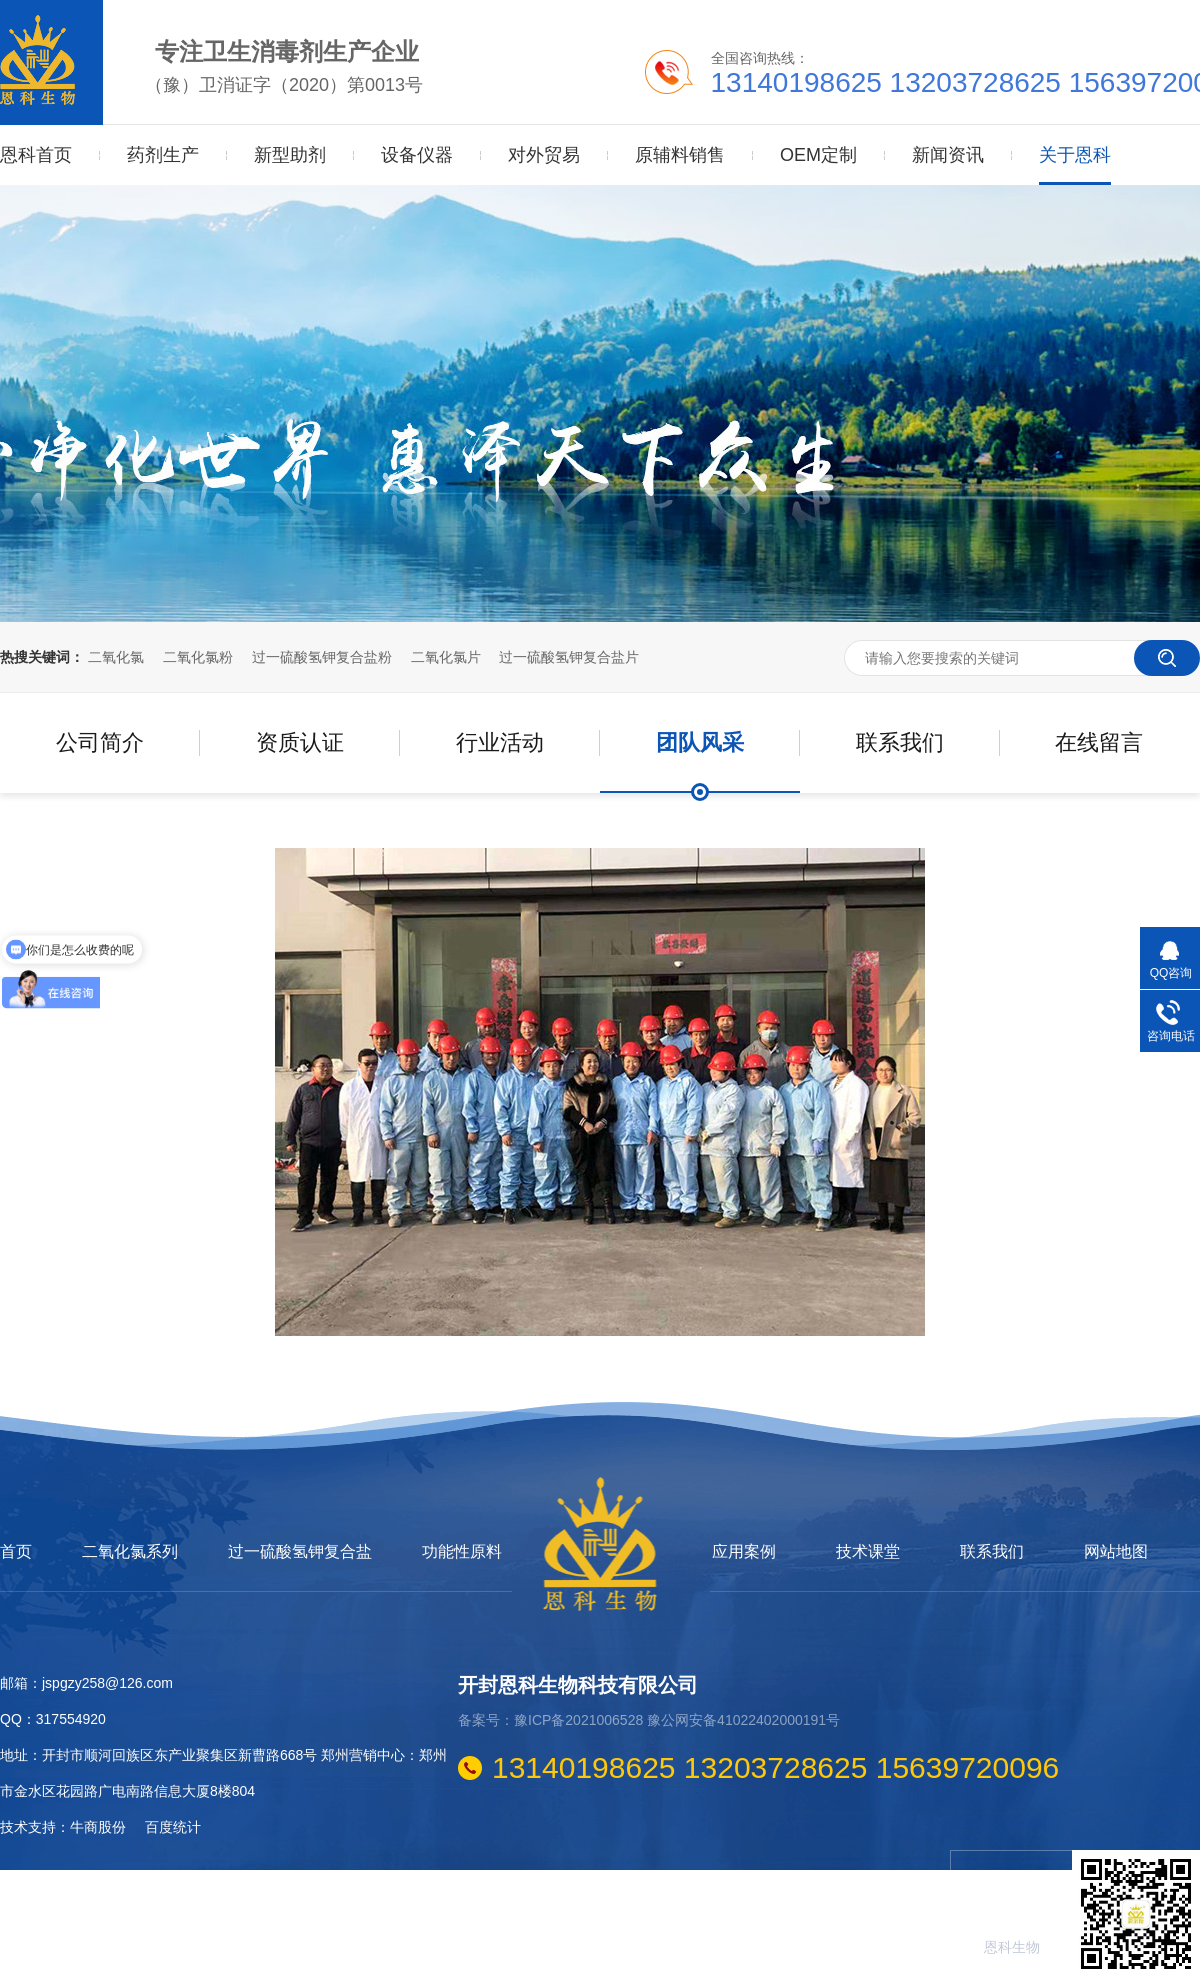 The width and height of the screenshot is (1200, 1978). What do you see at coordinates (900, 742) in the screenshot?
I see `联系我们` at bounding box center [900, 742].